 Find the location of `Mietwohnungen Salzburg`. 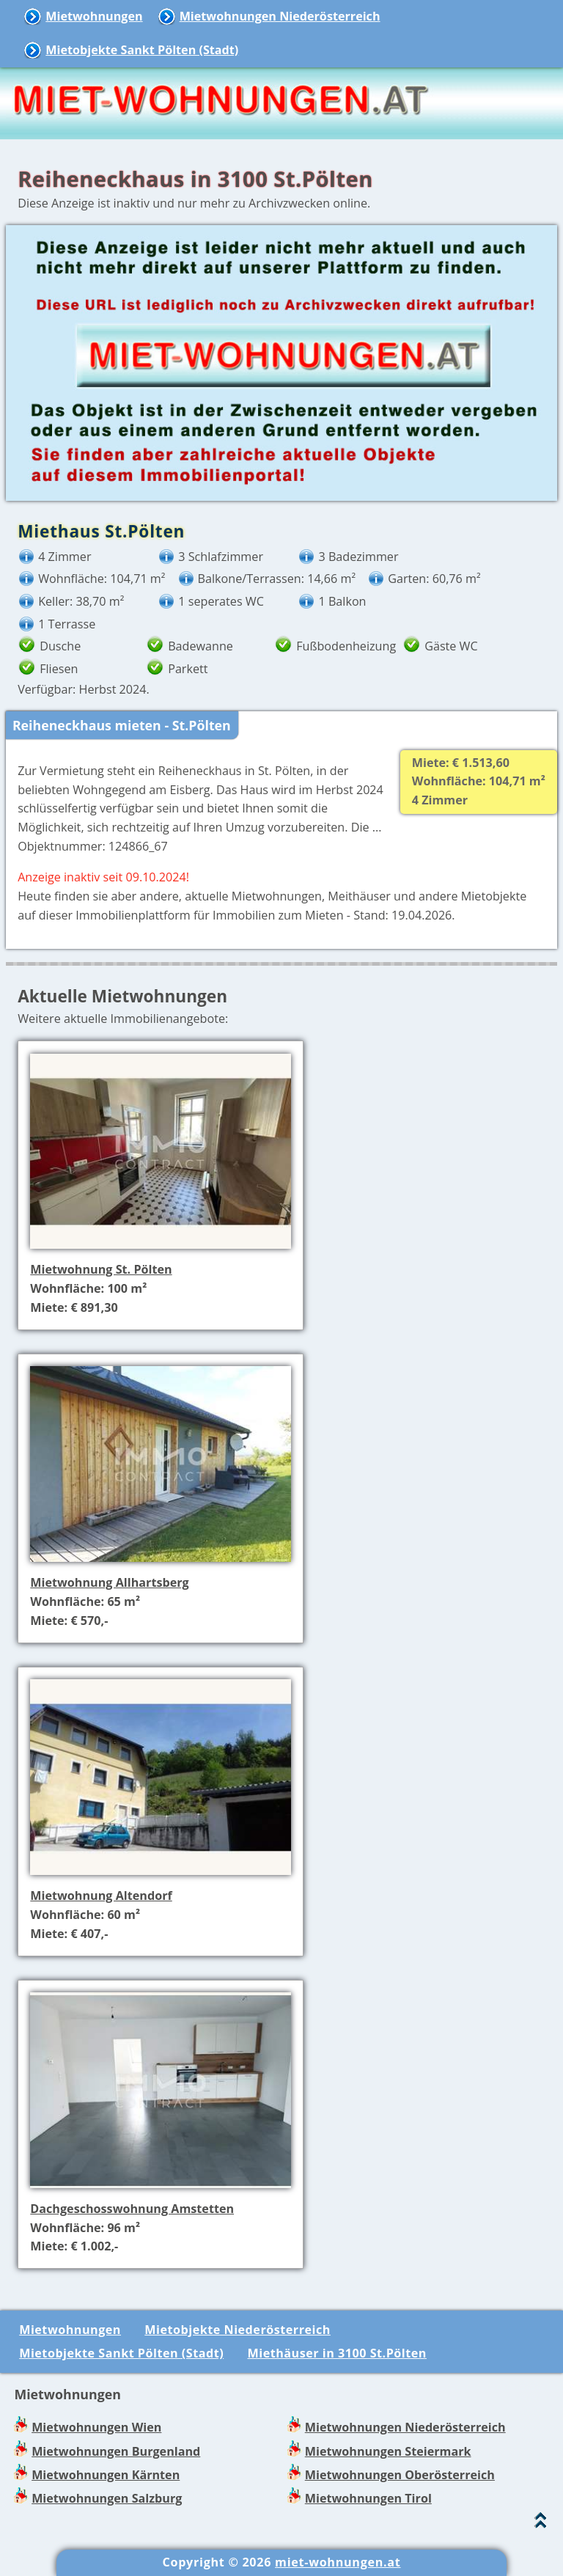

Mietwohnungen Salzburg is located at coordinates (107, 2498).